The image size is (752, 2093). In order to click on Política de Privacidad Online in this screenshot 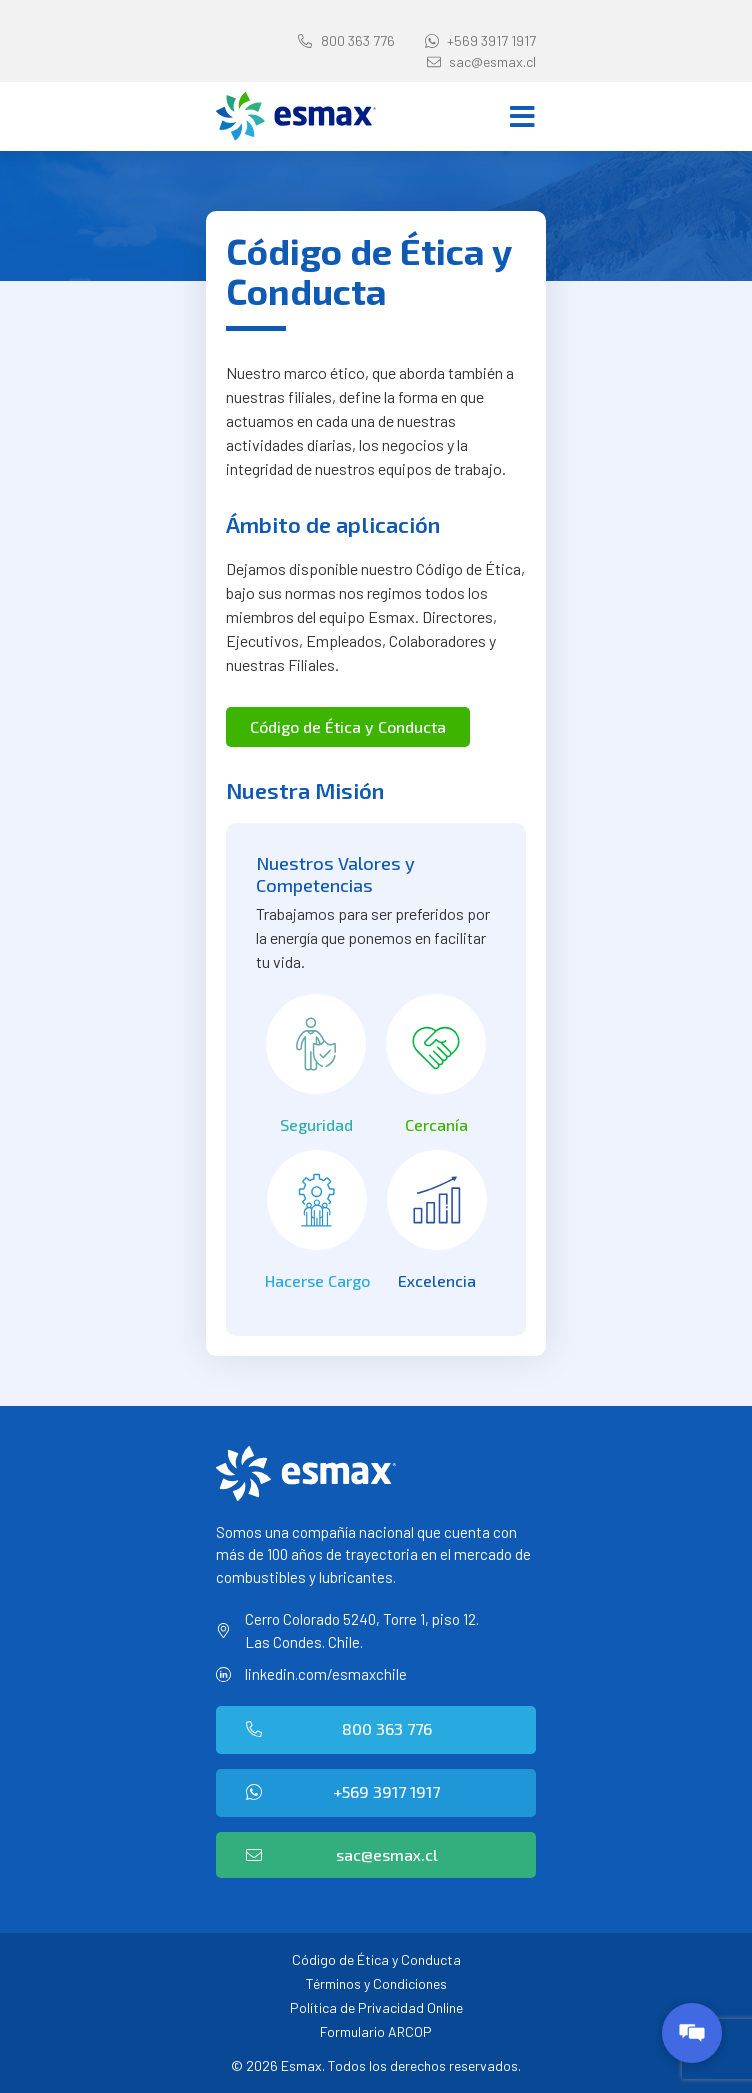, I will do `click(376, 2007)`.